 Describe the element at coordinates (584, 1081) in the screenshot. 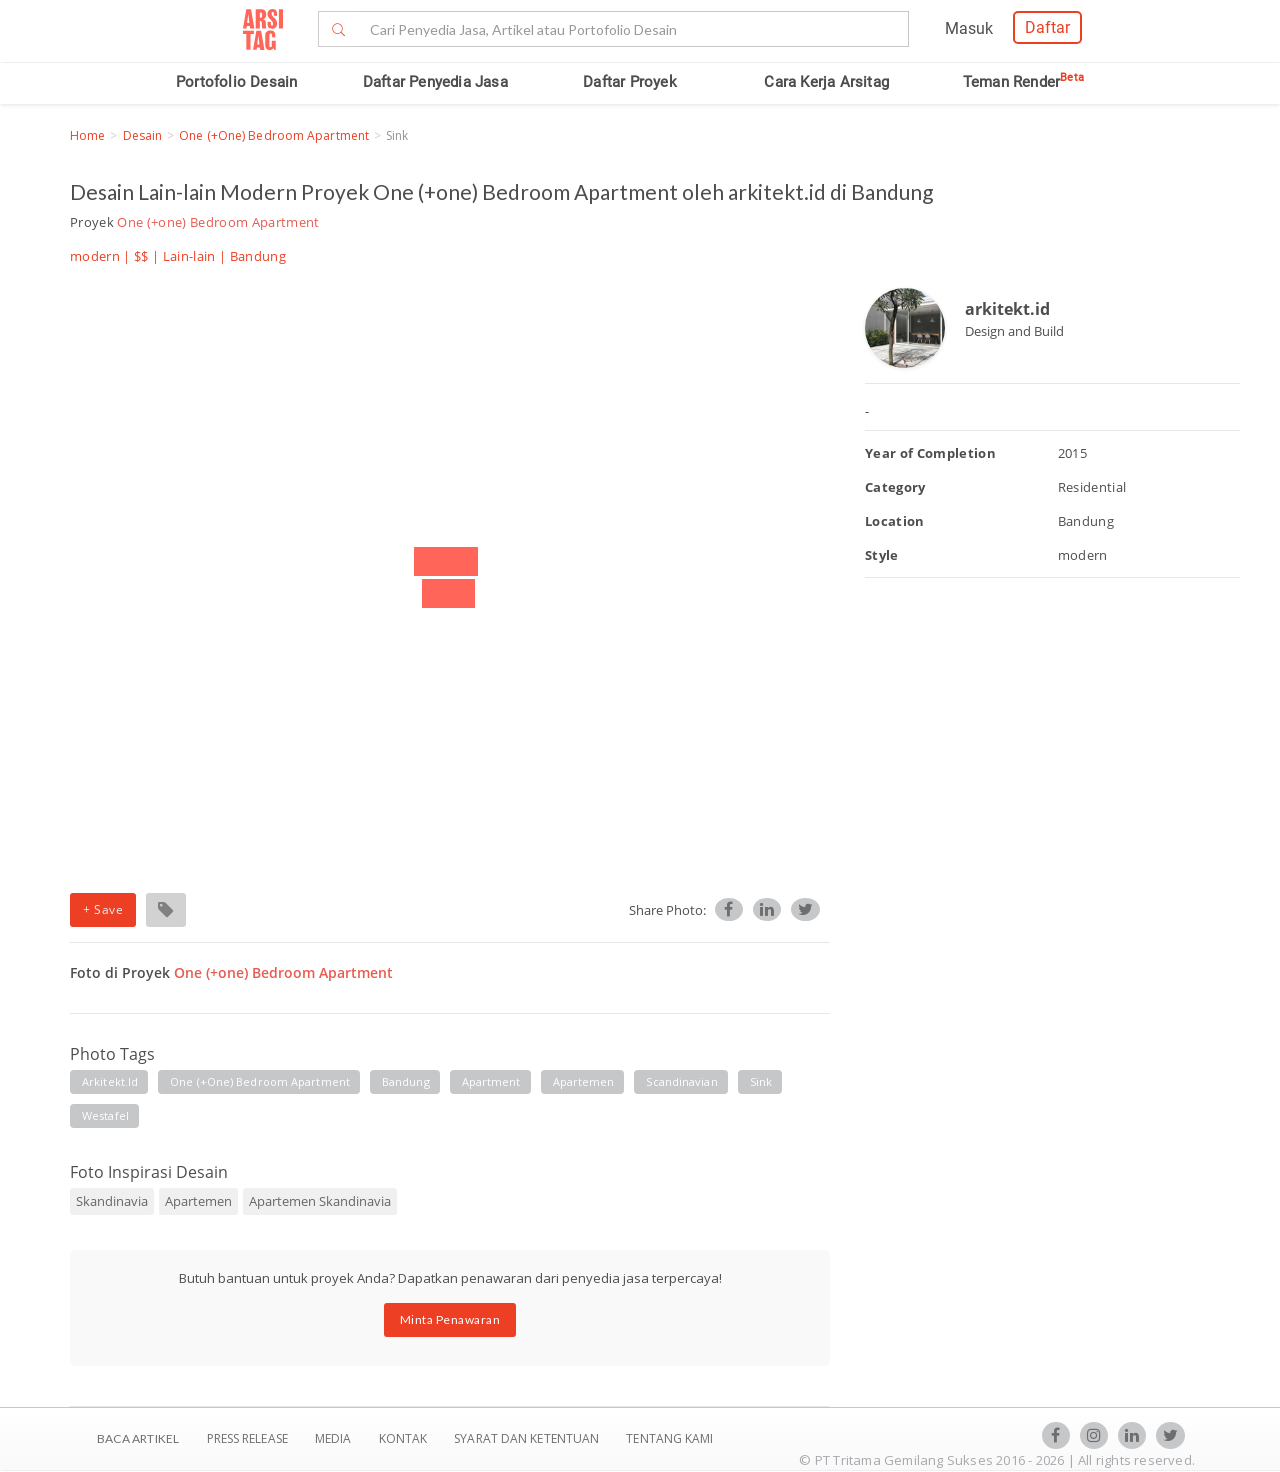

I see `apartemen` at that location.